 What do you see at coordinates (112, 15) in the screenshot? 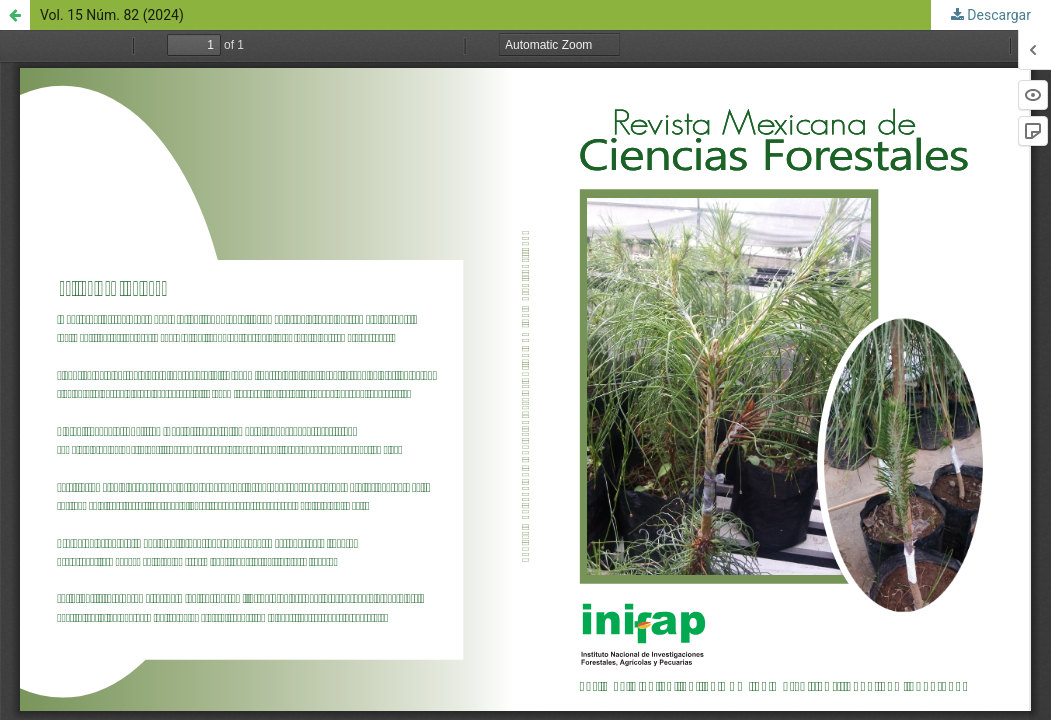
I see `Vol. 15 Núm. 82 (2024)` at bounding box center [112, 15].